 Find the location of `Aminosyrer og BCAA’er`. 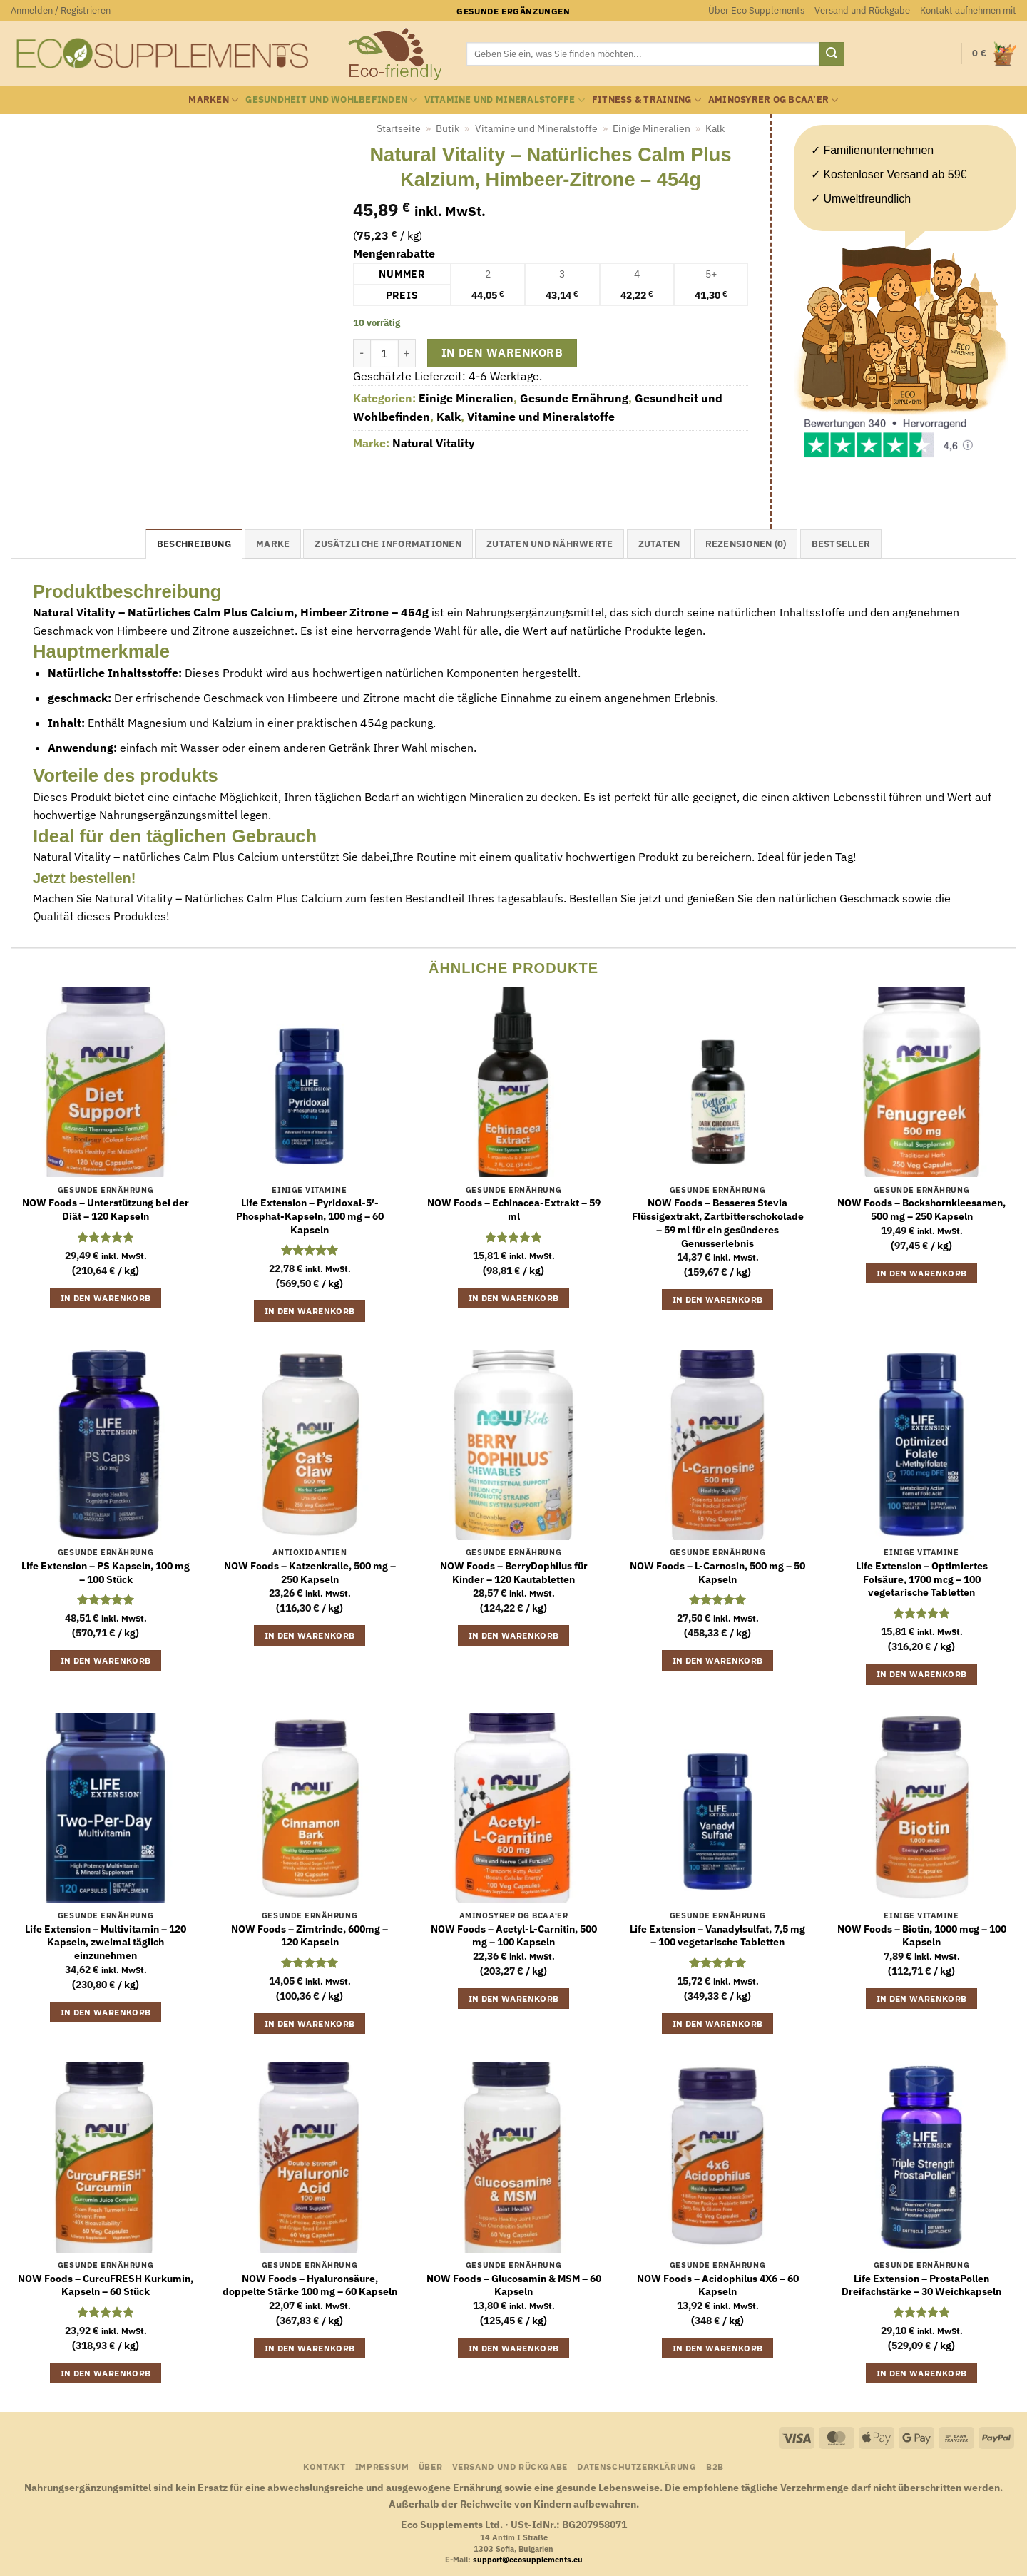

Aminosyrer og BCAA’er is located at coordinates (773, 100).